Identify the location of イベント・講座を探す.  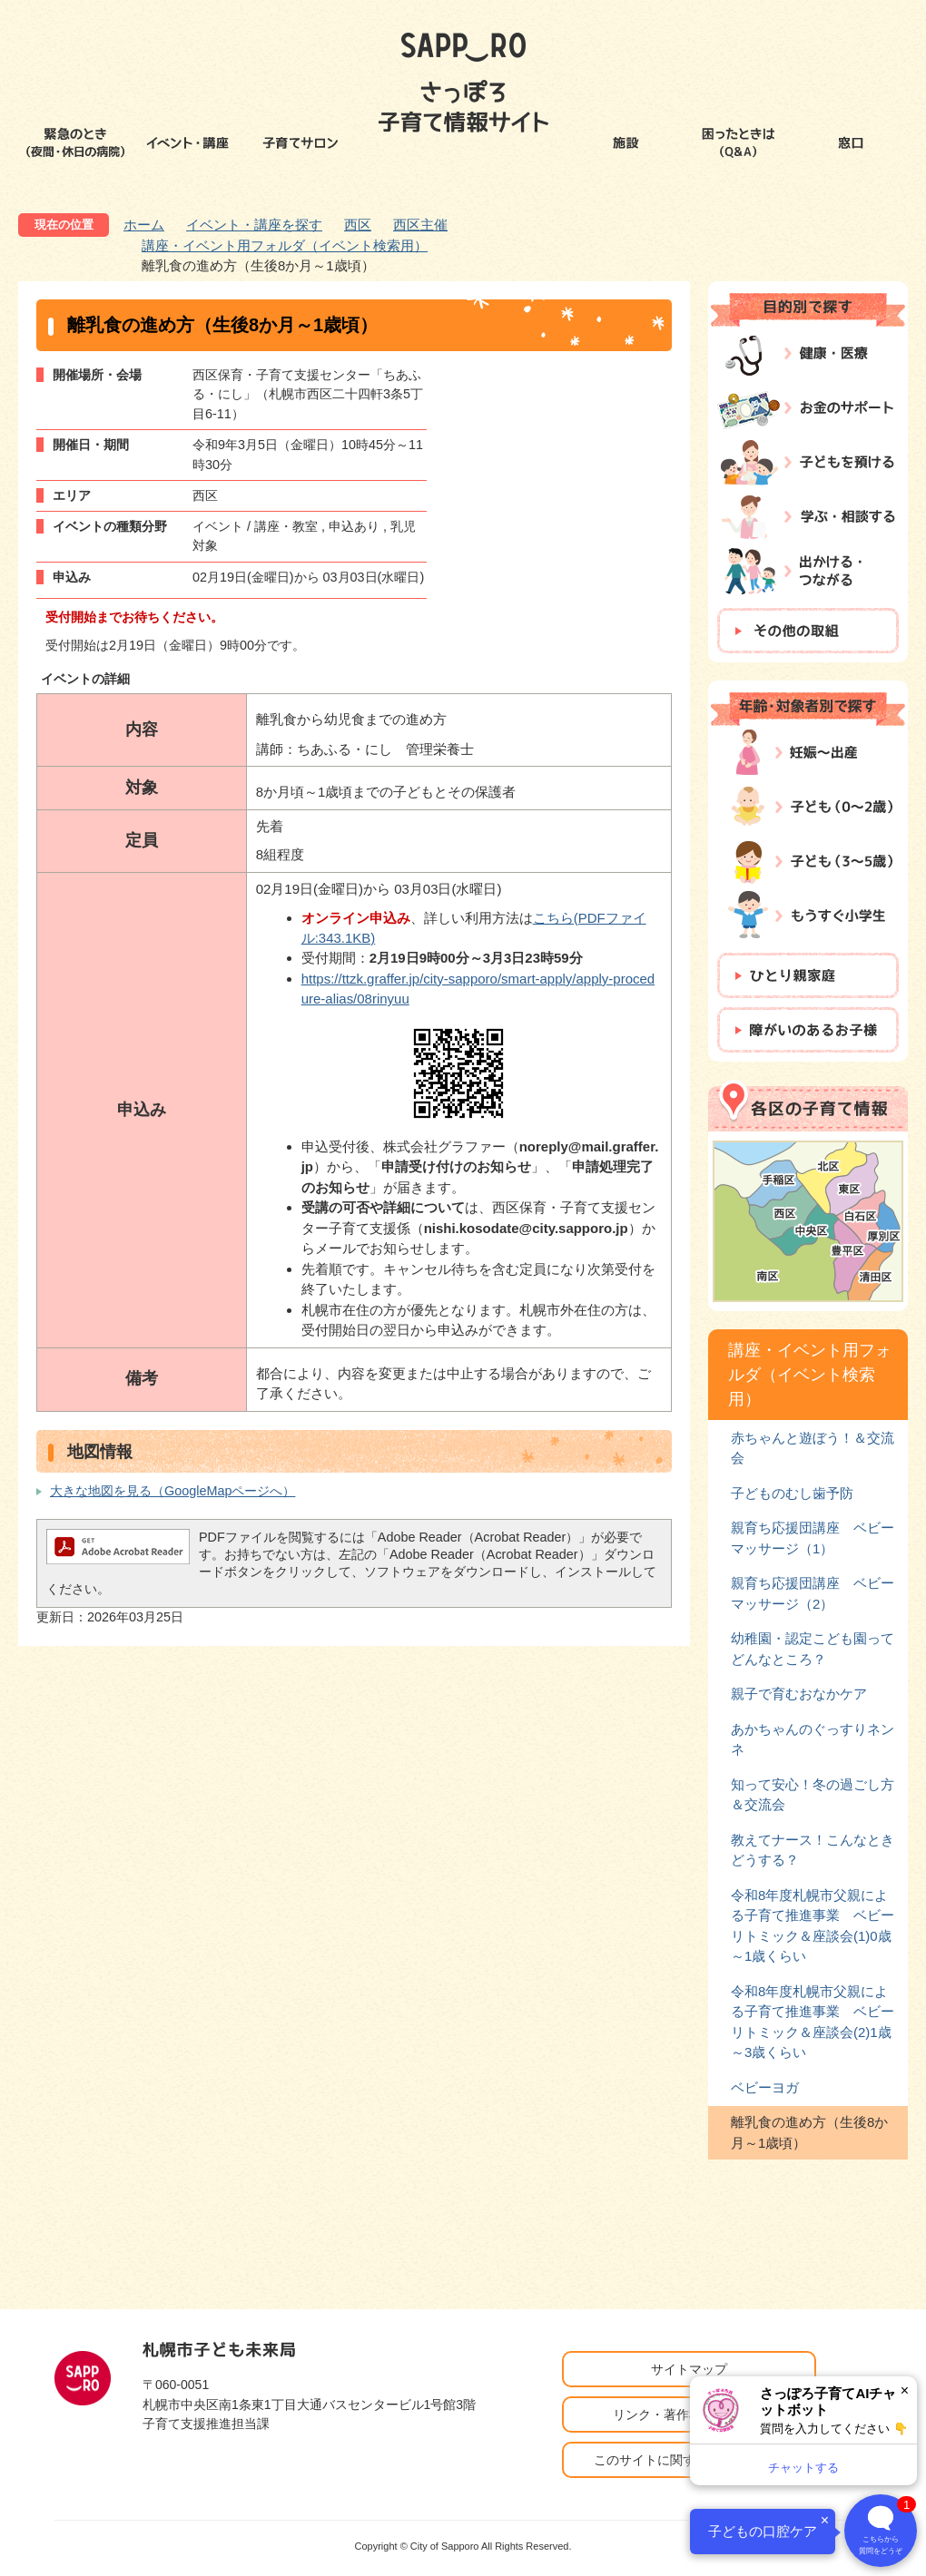
(254, 224).